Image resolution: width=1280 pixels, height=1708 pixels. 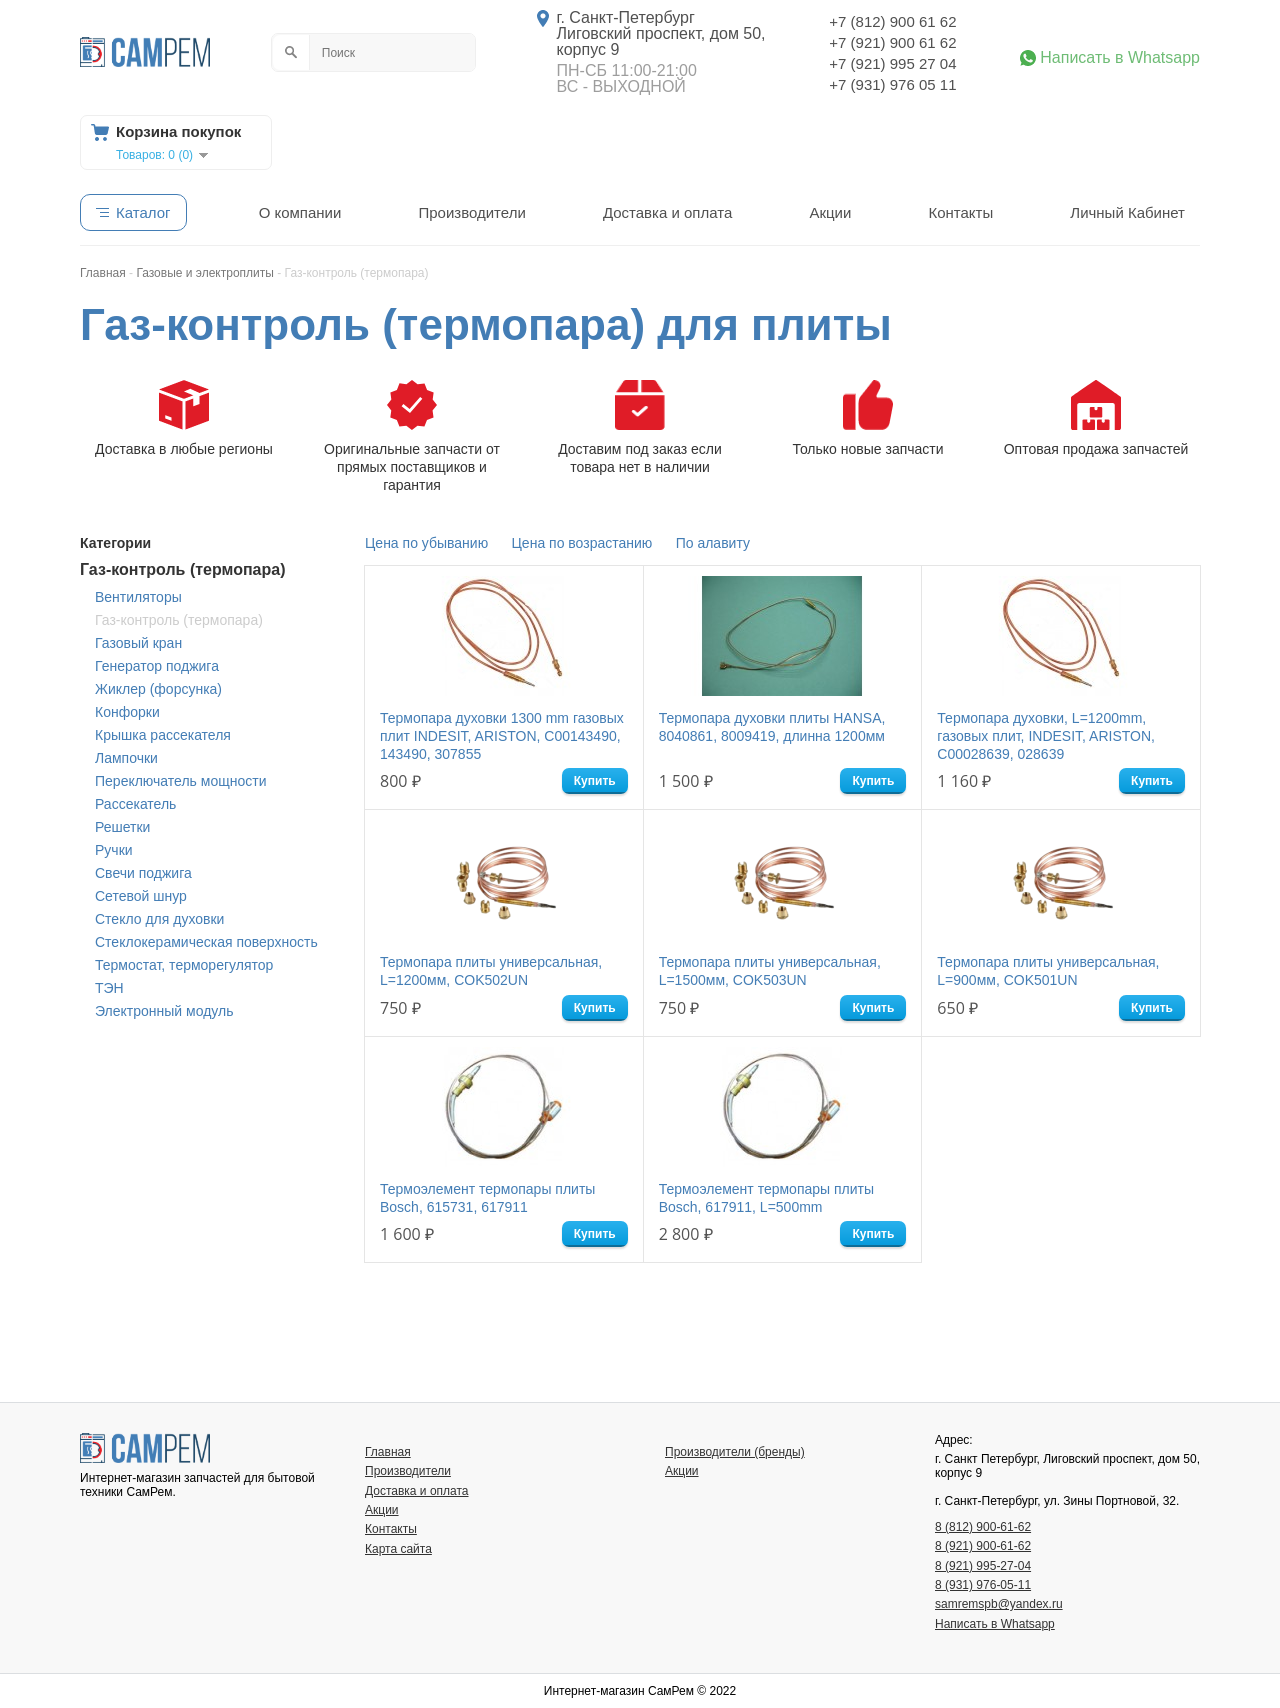 I want to click on Доставка и оплата, so click(x=667, y=212).